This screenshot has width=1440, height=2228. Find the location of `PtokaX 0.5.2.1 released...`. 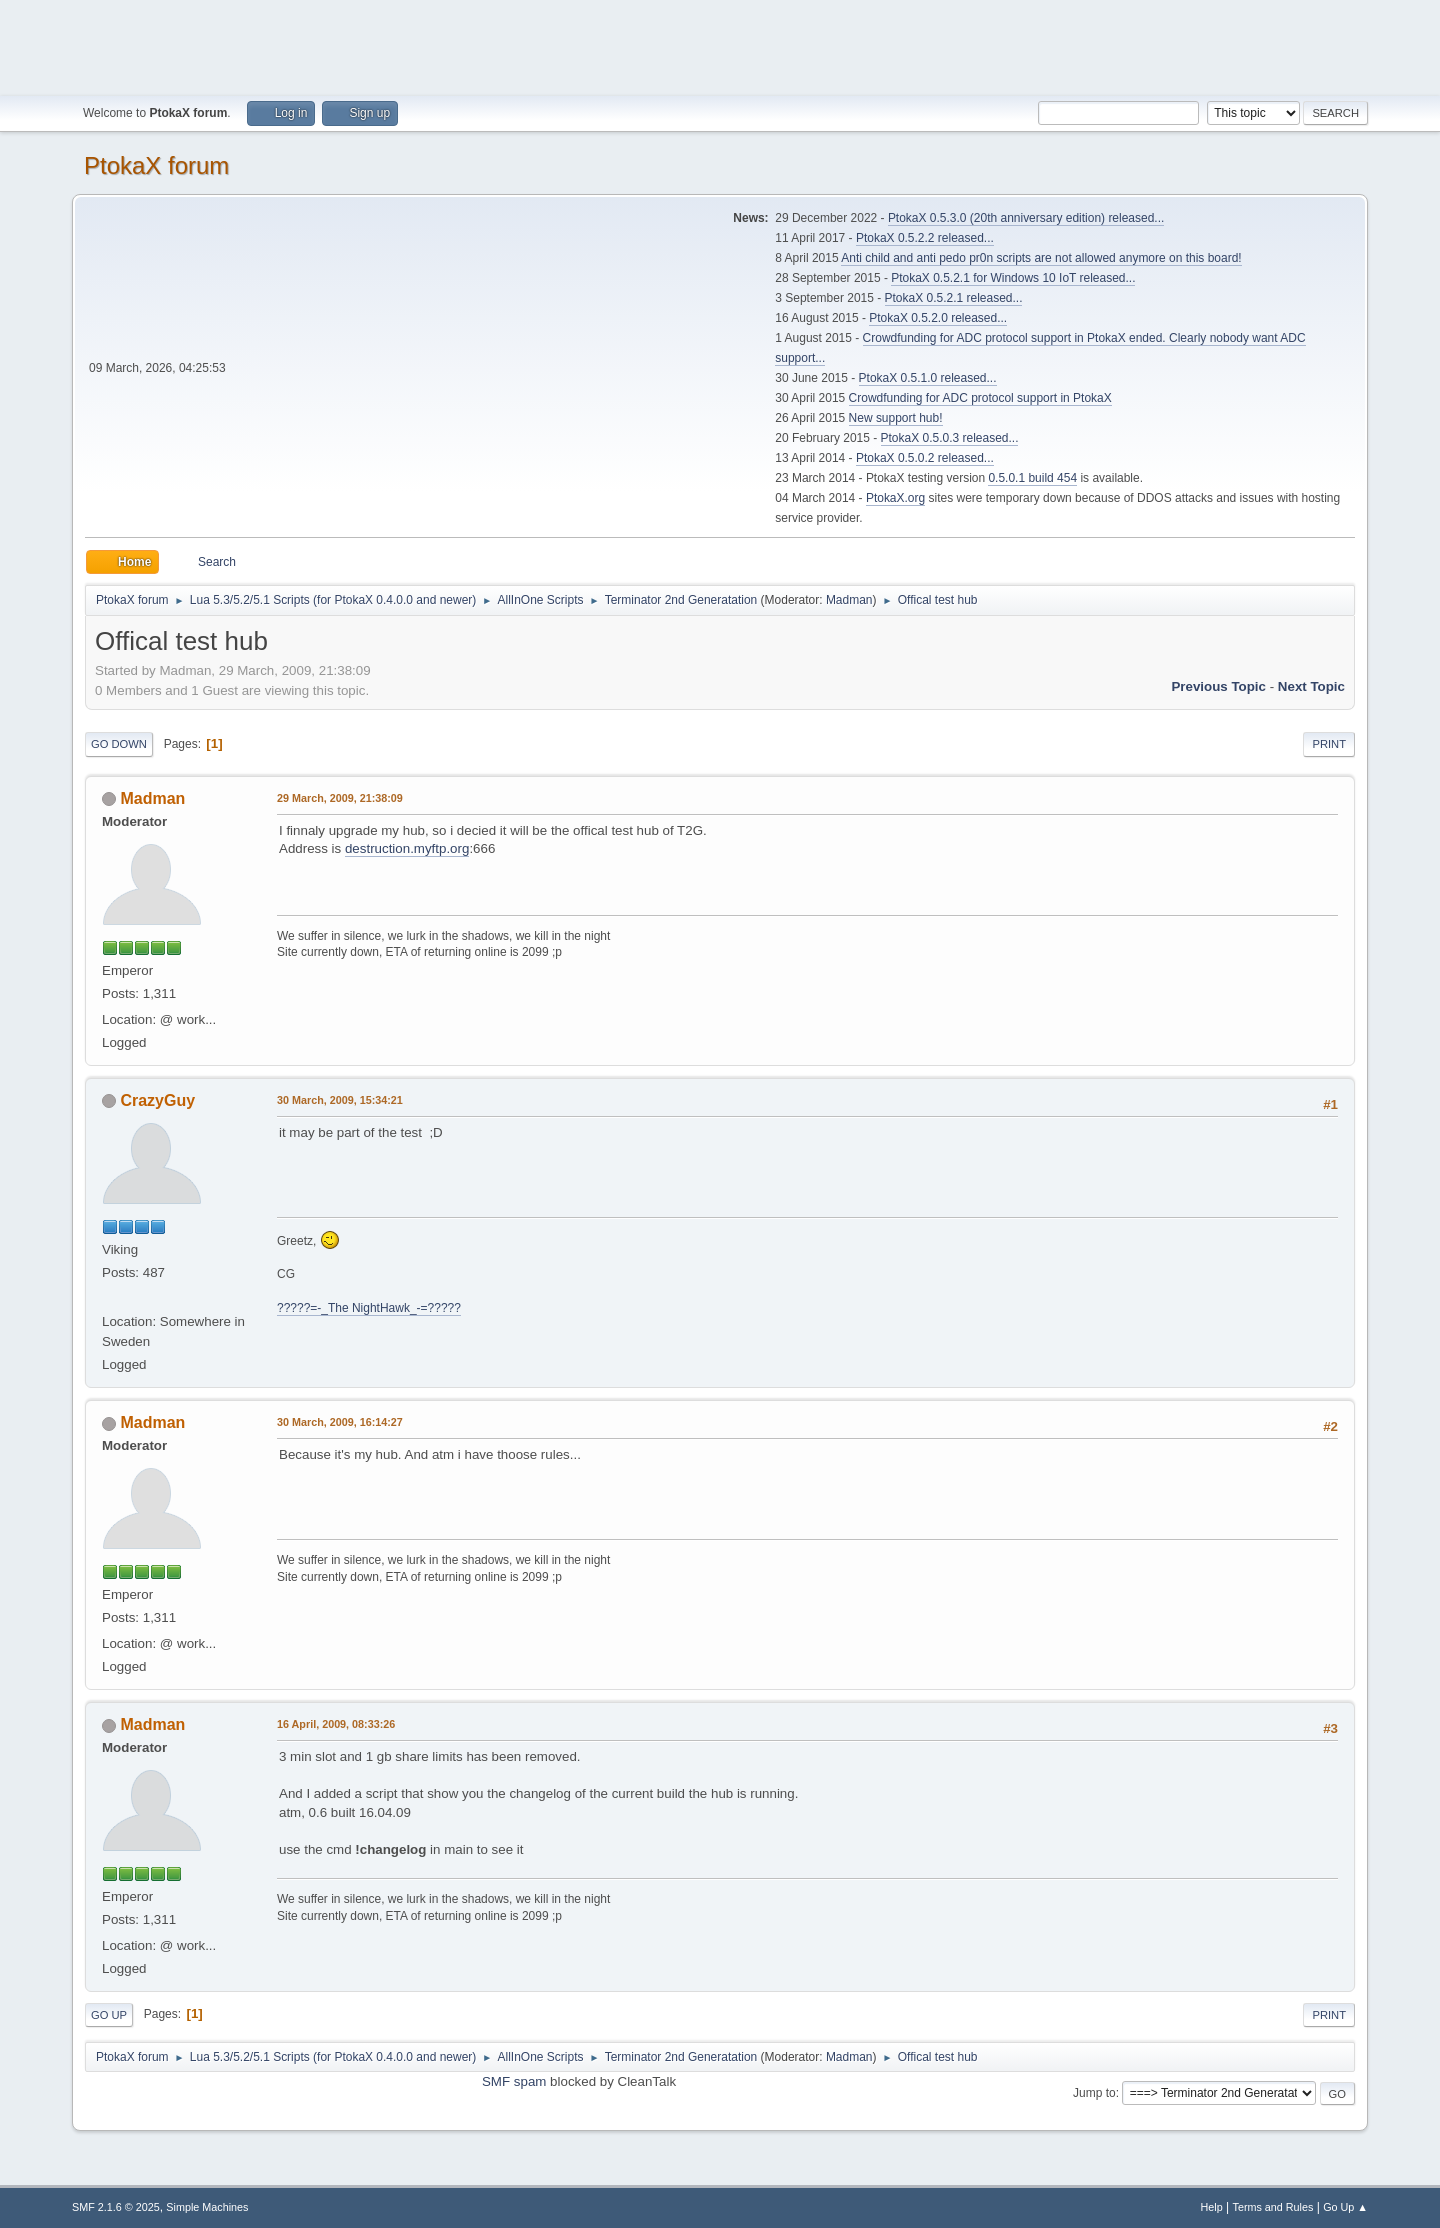

PtokaX 0.5.2.1 released... is located at coordinates (954, 298).